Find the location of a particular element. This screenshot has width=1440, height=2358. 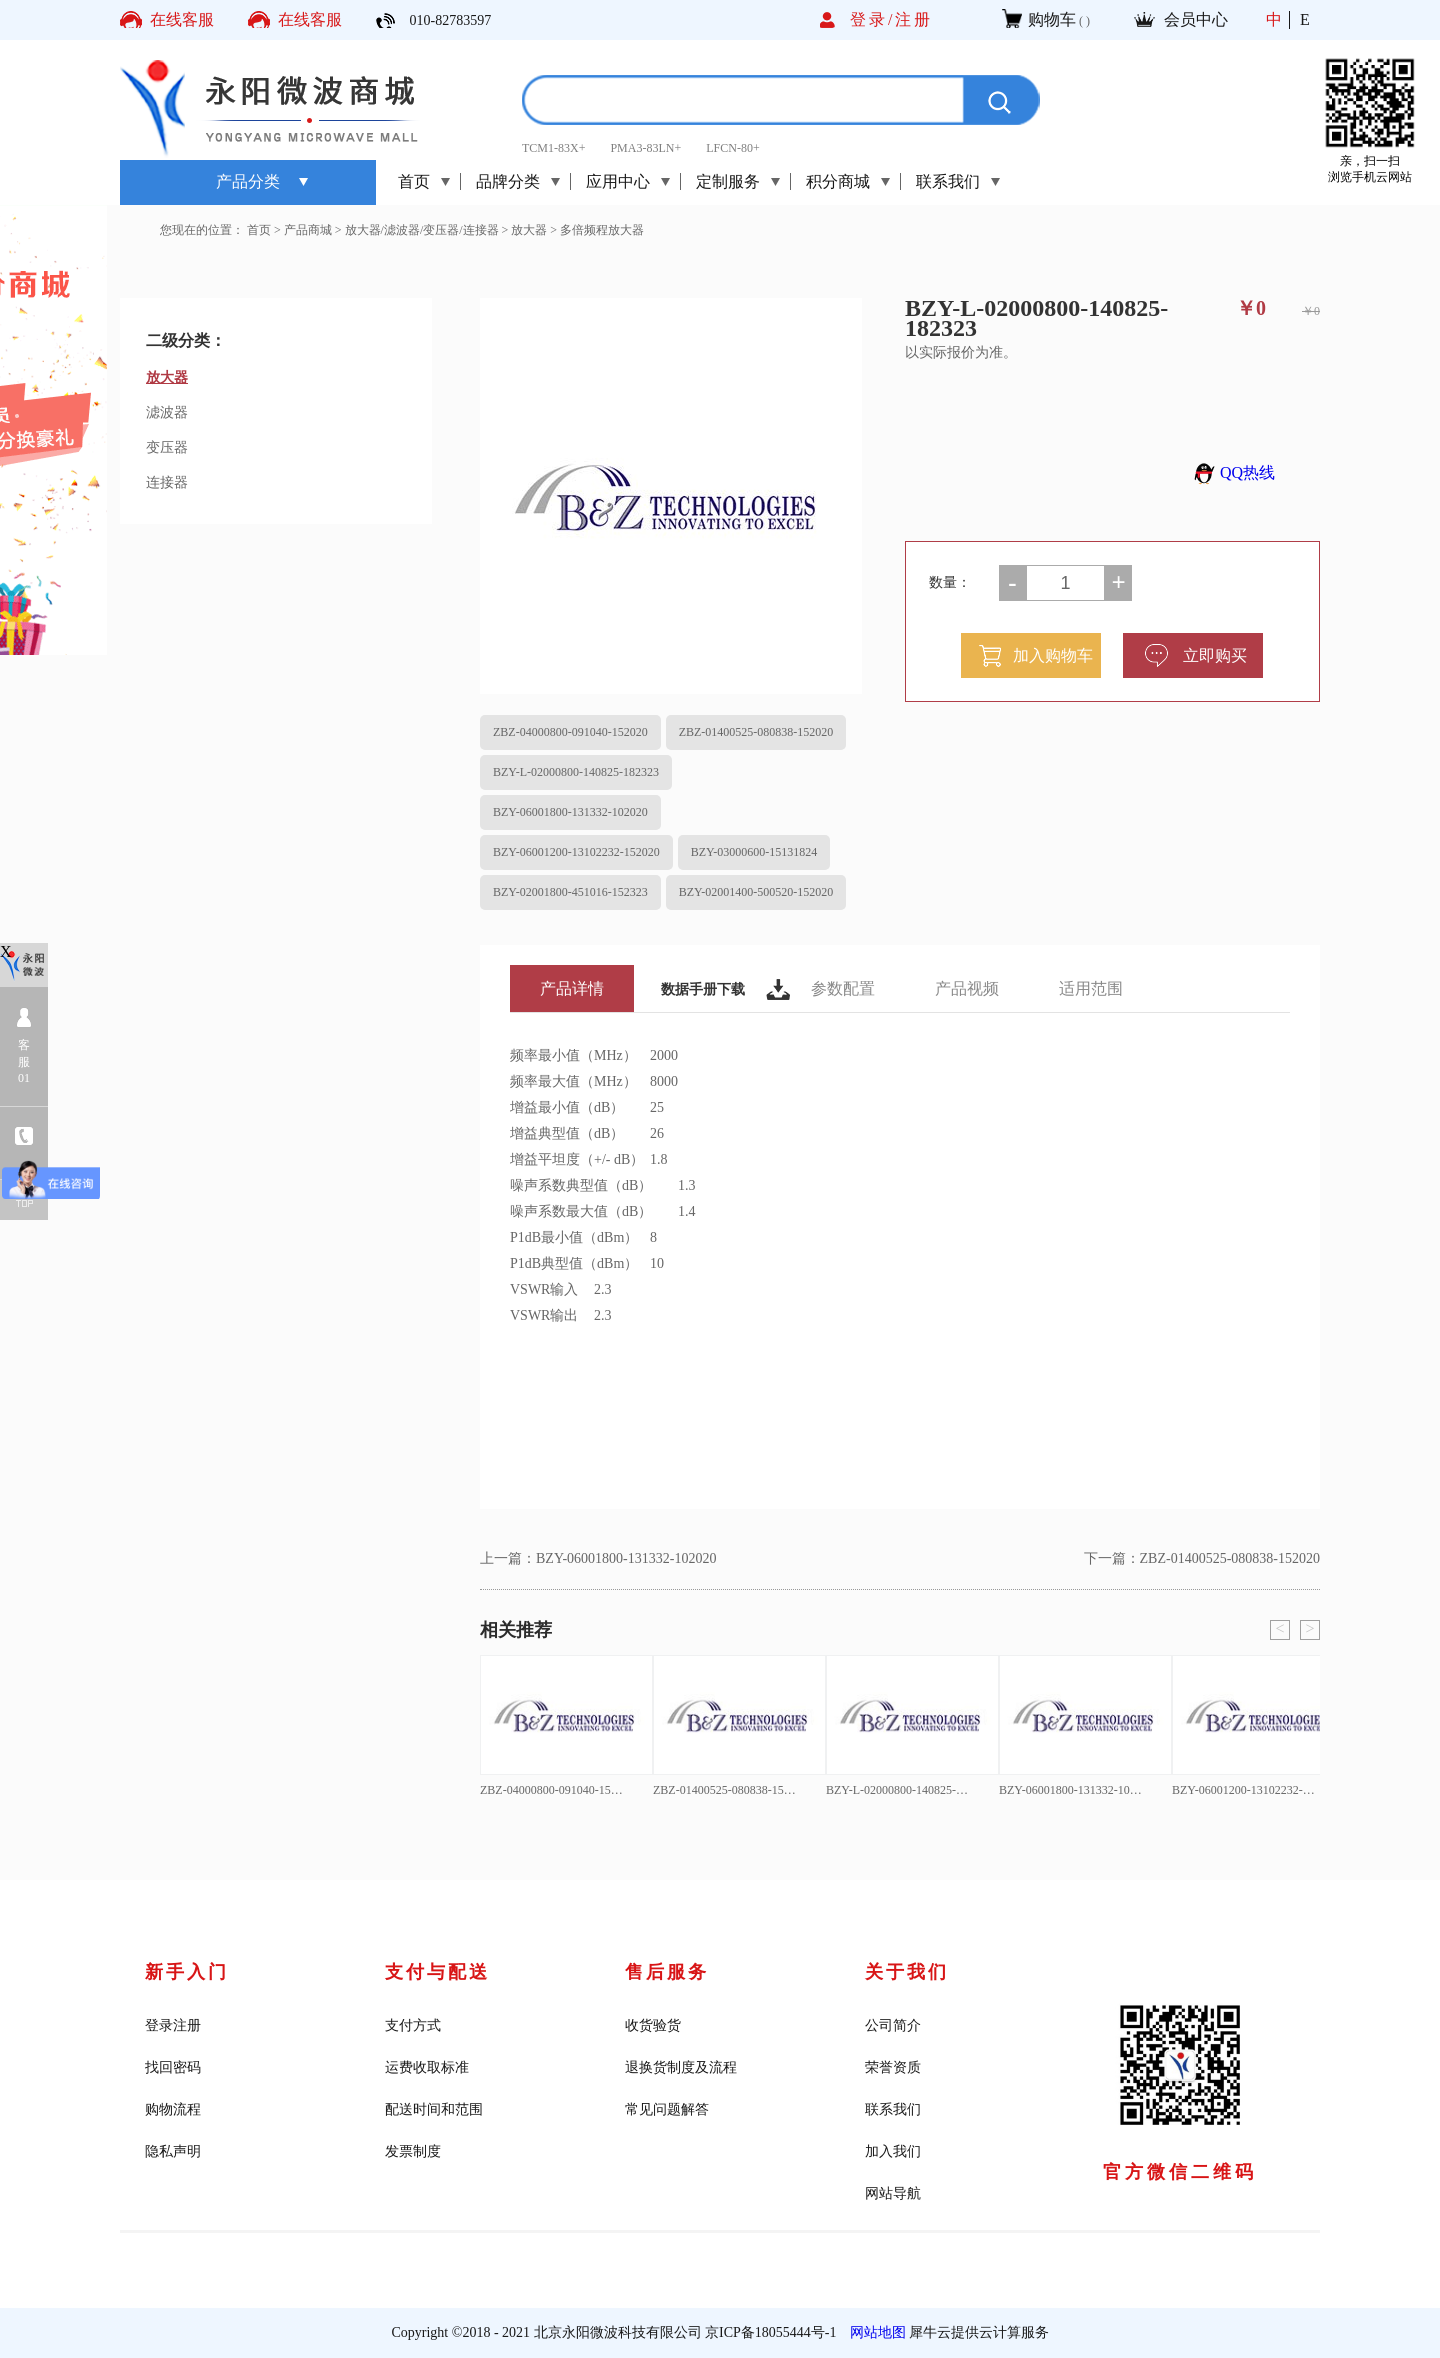

登录/ is located at coordinates (872, 19).